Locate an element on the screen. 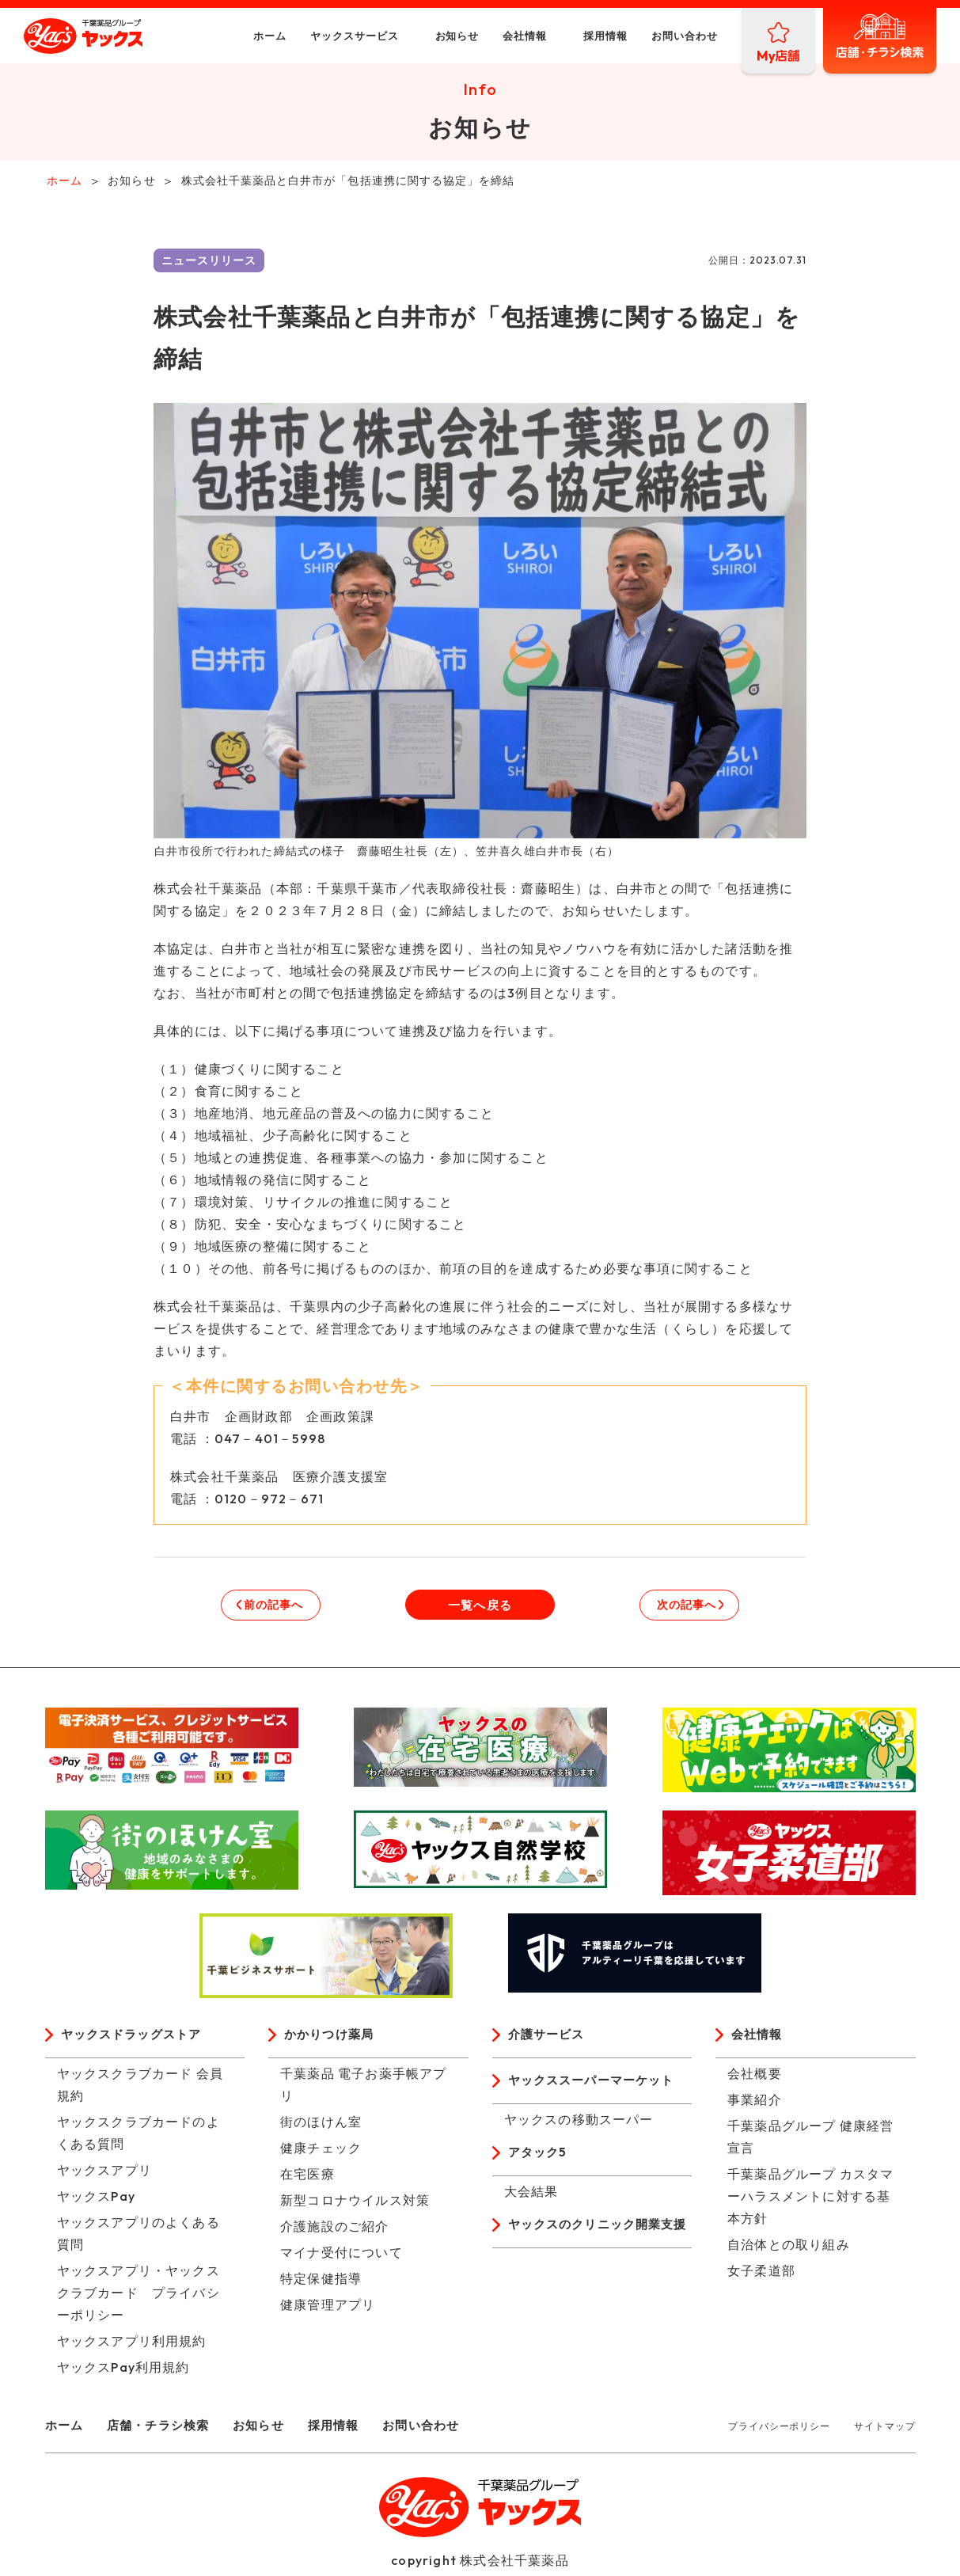  千葉薬品グループ 健康経営宣言 is located at coordinates (810, 2141).